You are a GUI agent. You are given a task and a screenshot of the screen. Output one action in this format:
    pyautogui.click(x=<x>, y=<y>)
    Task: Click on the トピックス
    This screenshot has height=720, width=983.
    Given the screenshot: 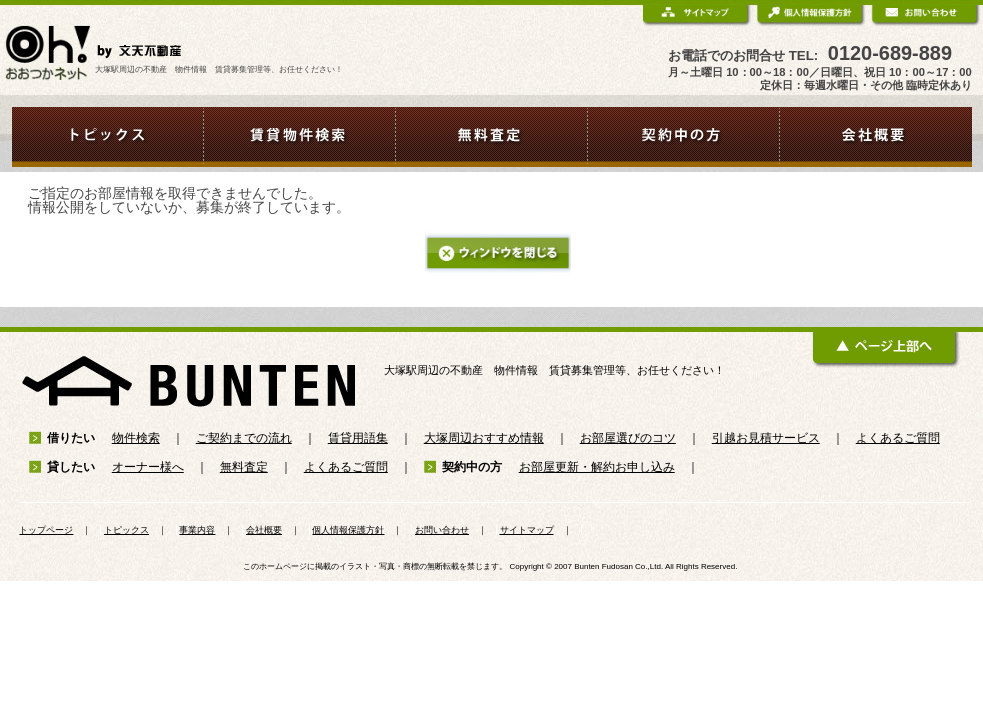 What is the action you would take?
    pyautogui.click(x=126, y=530)
    